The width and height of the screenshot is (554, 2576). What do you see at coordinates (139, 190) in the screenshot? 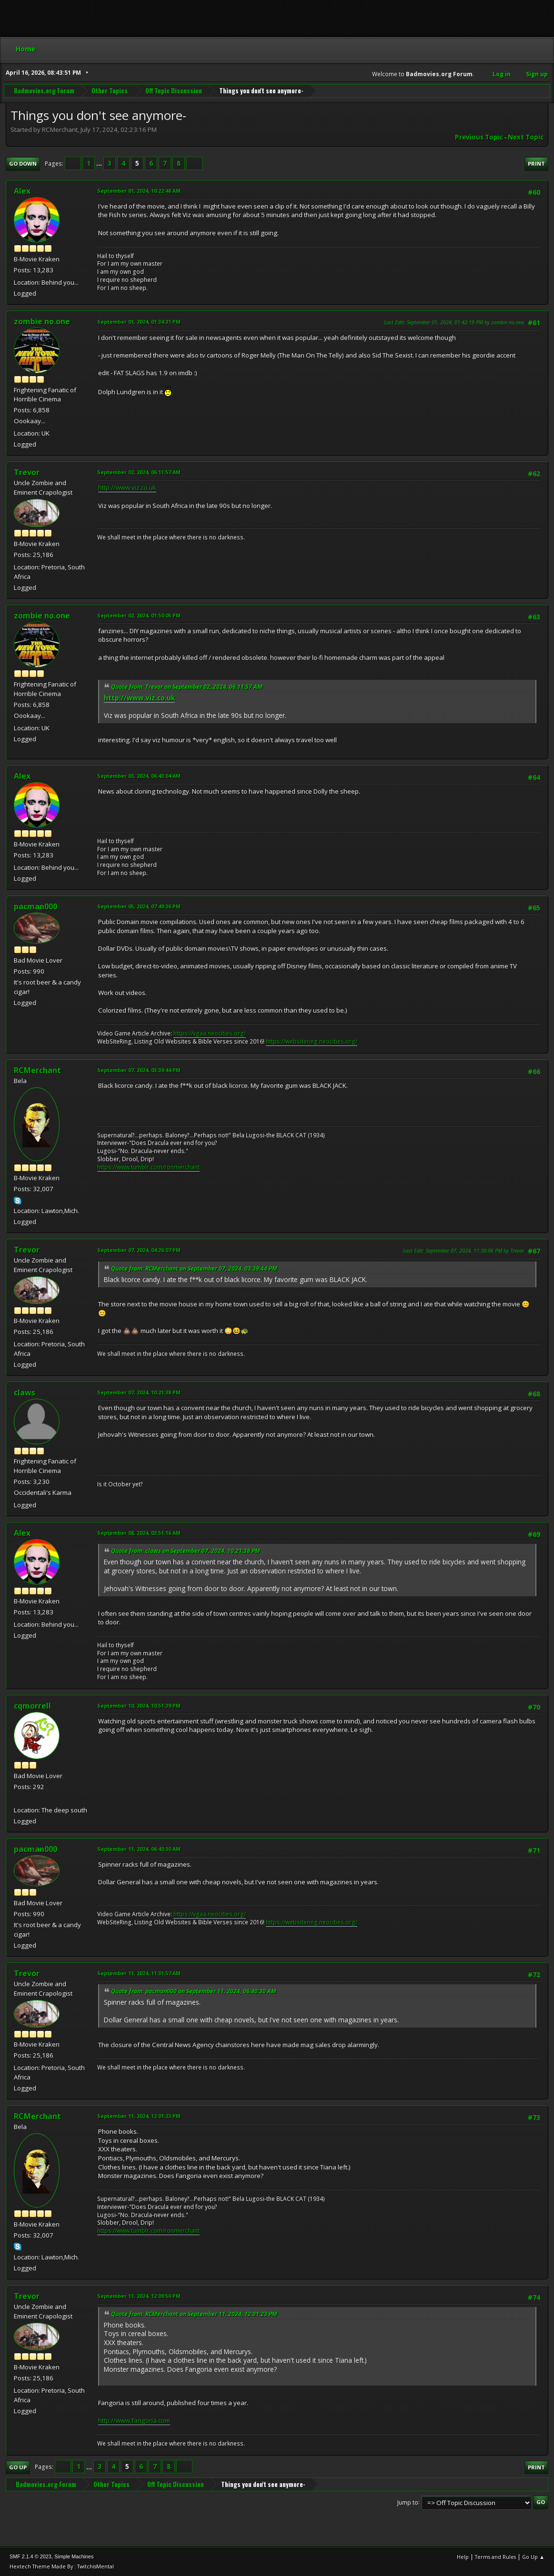
I see `September 01, 2024, 10:22:48 AM` at bounding box center [139, 190].